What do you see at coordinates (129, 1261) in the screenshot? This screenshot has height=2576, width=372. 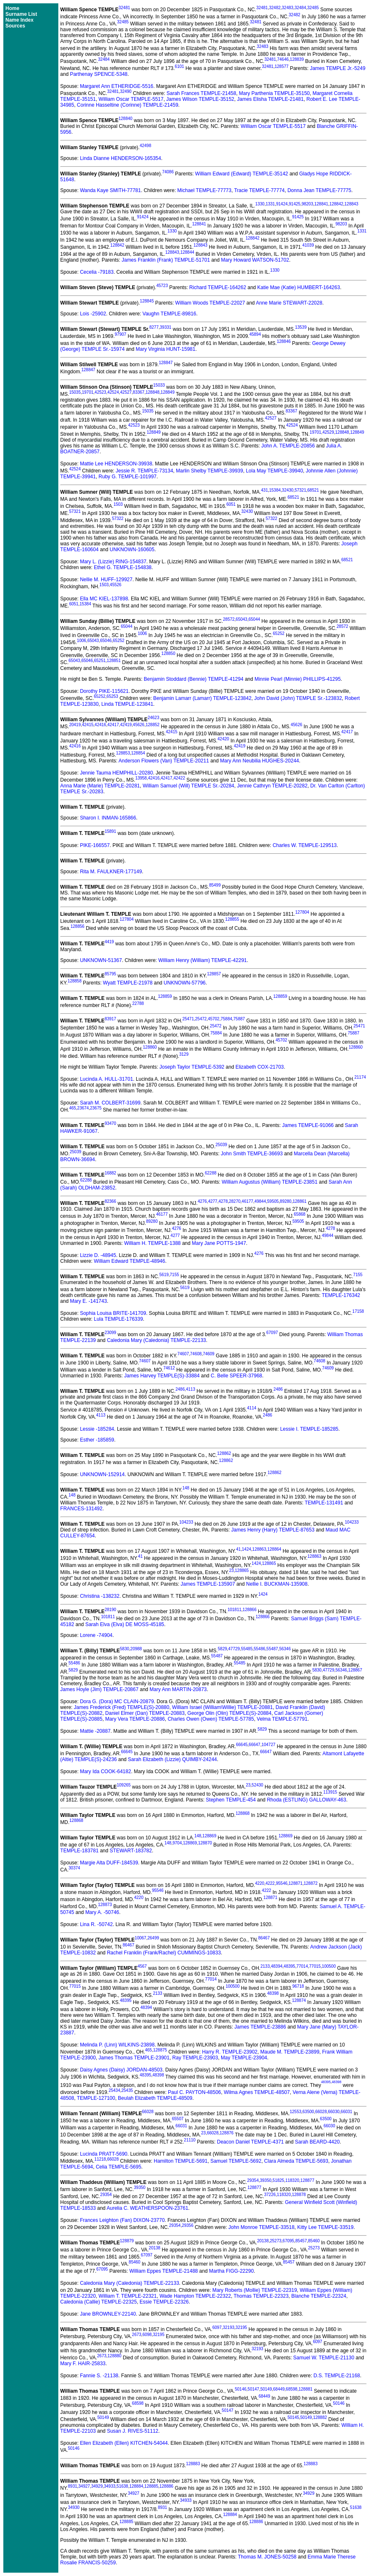 I see `William Edward TEMPLE-48946` at bounding box center [129, 1261].